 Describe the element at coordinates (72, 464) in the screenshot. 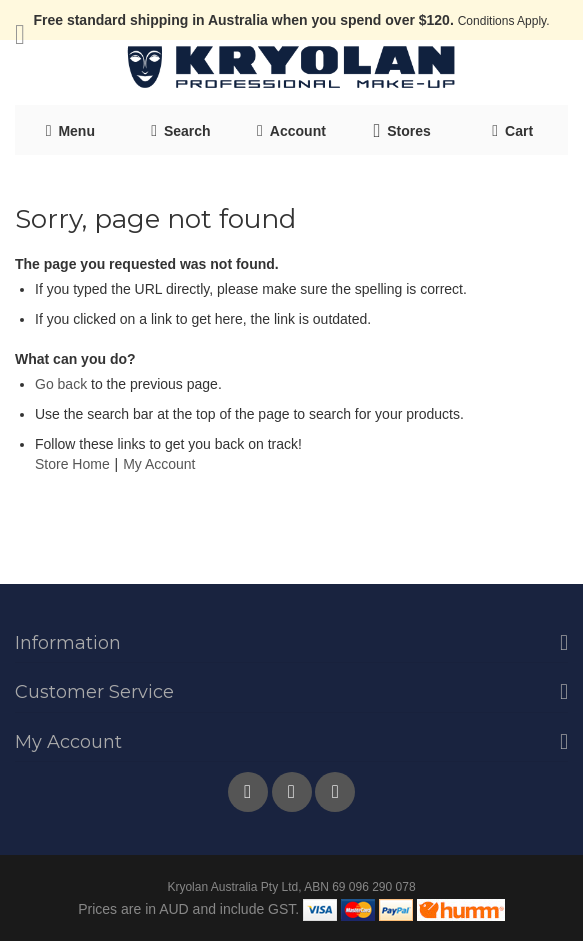

I see `Store Home` at that location.